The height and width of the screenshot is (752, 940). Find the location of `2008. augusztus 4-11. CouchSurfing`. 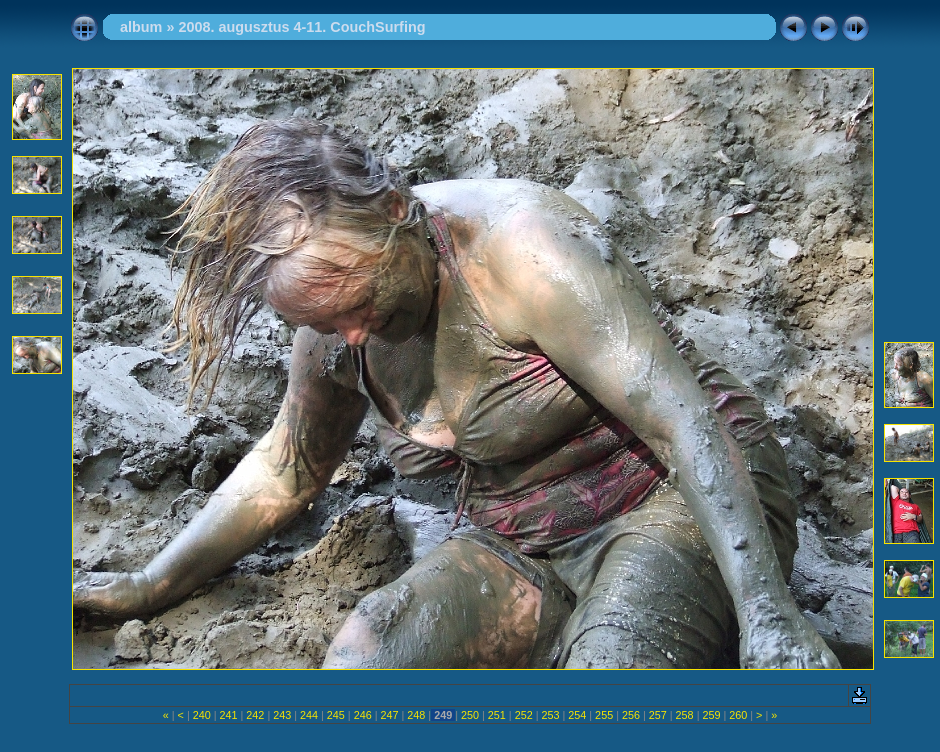

2008. augusztus 4-11. CouchSurfing is located at coordinates (301, 27).